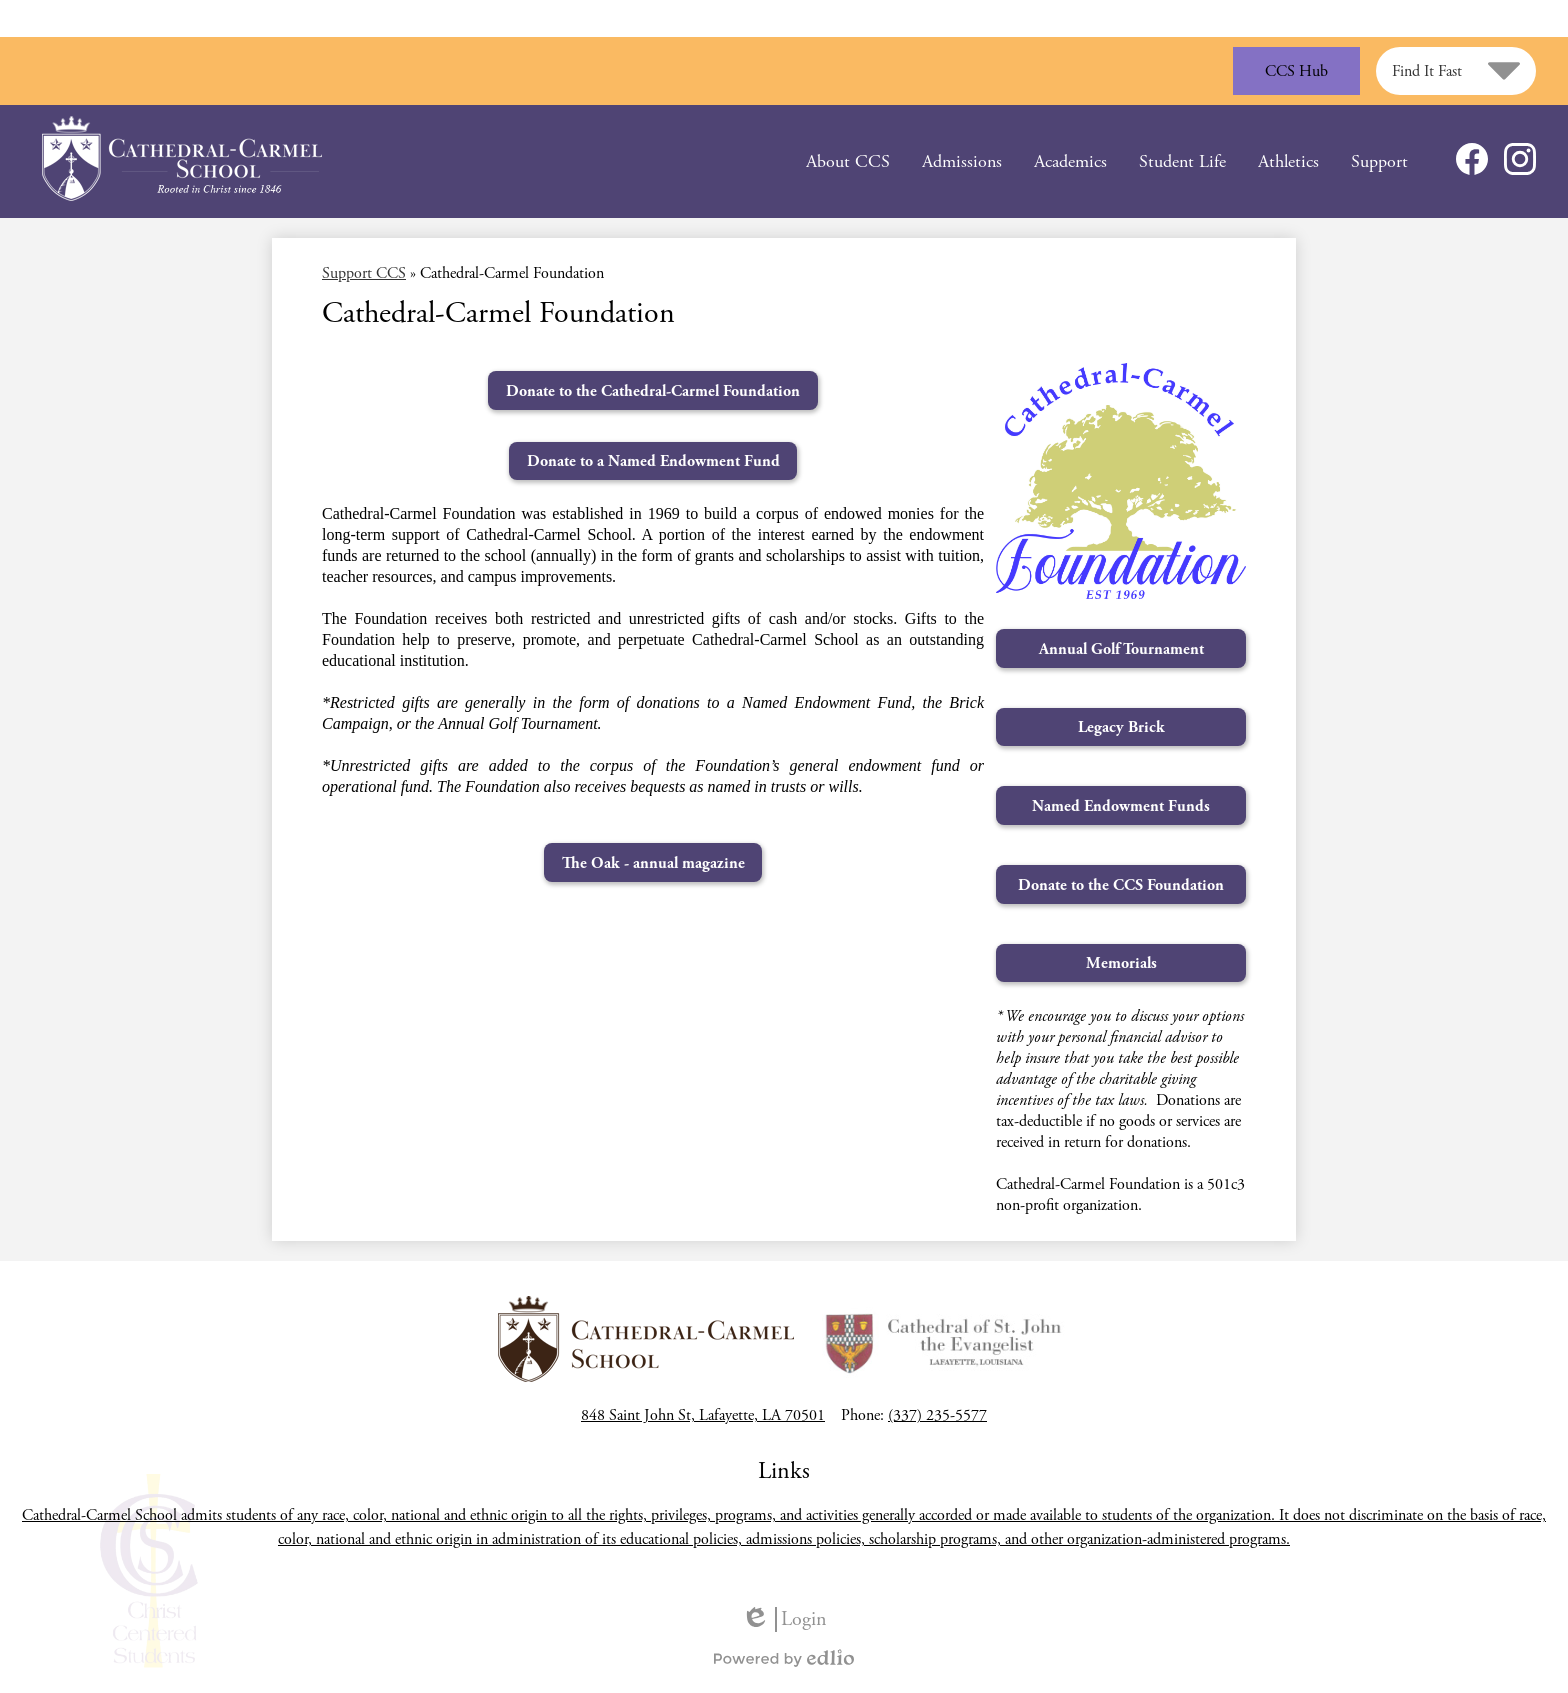 The width and height of the screenshot is (1568, 1693). What do you see at coordinates (848, 161) in the screenshot?
I see `[button]` at bounding box center [848, 161].